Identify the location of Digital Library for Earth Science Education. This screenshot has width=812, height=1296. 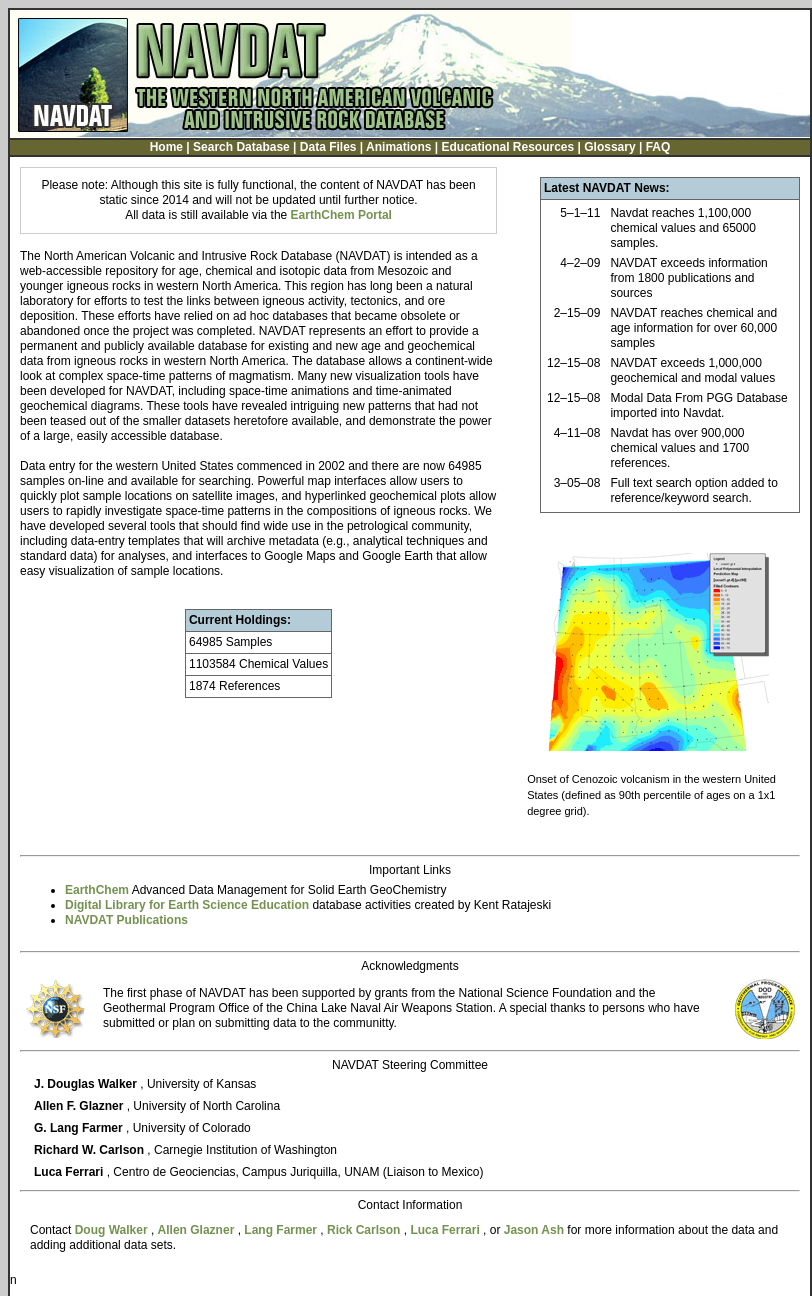
(187, 905).